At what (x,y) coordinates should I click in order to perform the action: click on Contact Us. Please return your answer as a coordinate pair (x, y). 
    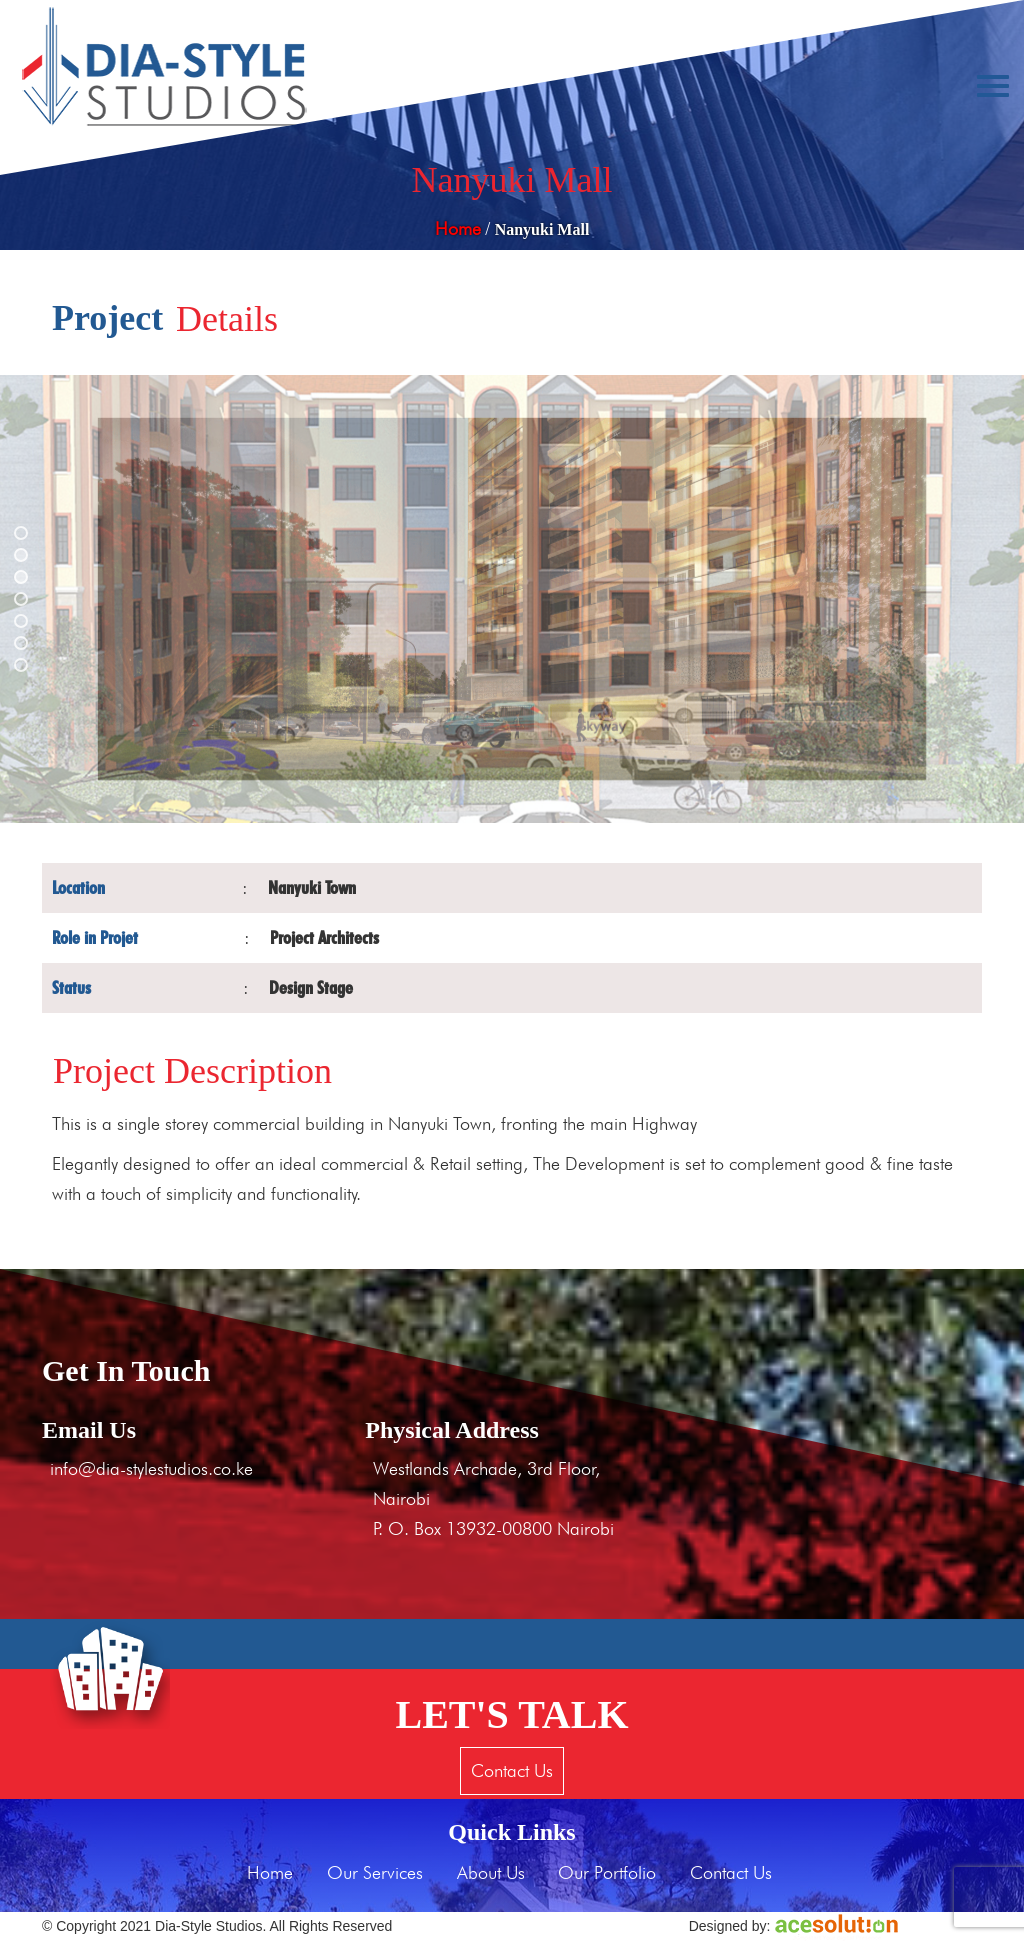
    Looking at the image, I should click on (512, 1770).